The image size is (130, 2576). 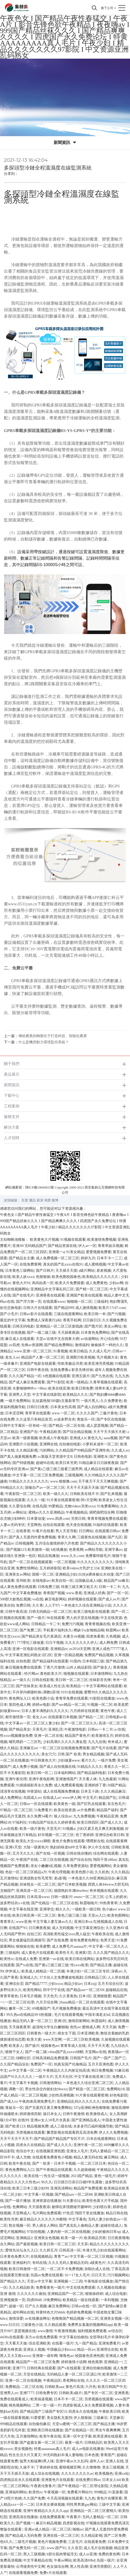 What do you see at coordinates (98, 1364) in the screenshot?
I see `欧美亚洲另类视频` at bounding box center [98, 1364].